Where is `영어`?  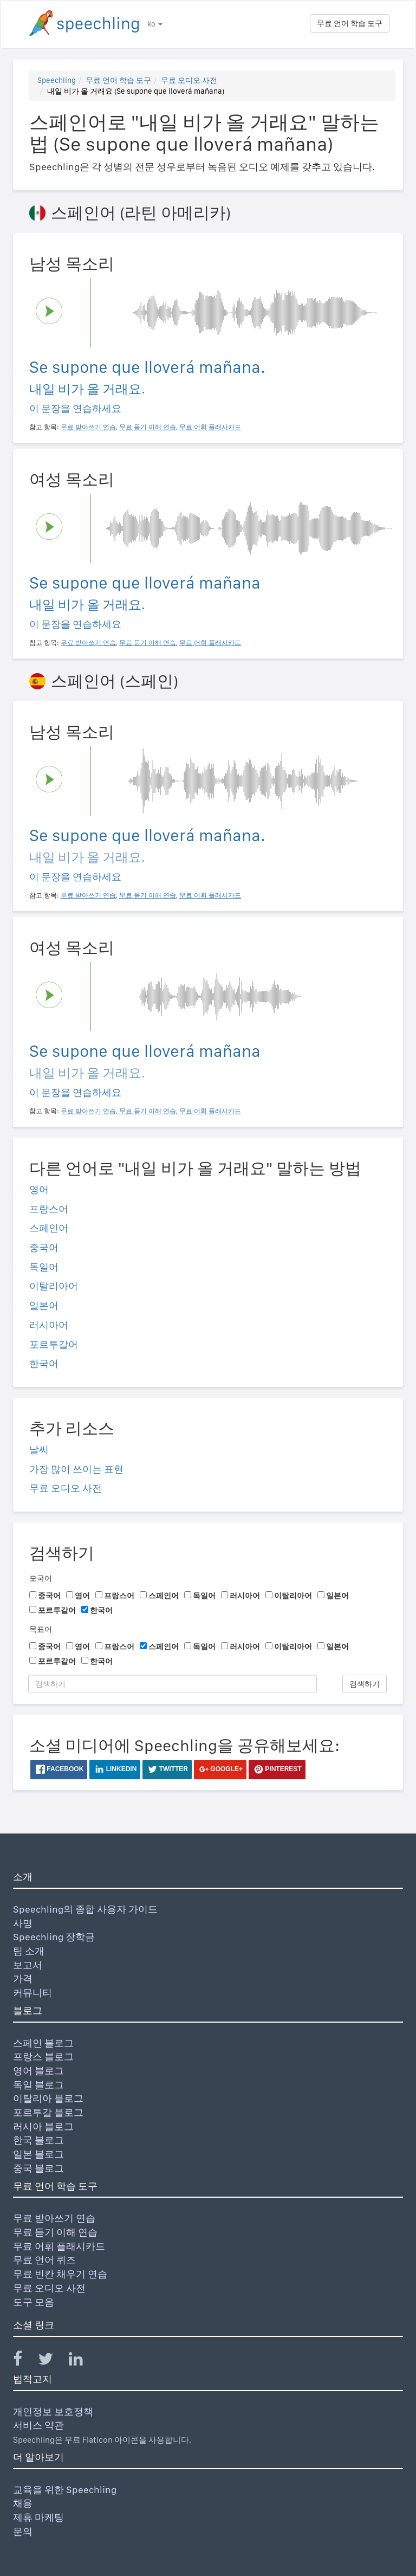 영어 is located at coordinates (39, 1189).